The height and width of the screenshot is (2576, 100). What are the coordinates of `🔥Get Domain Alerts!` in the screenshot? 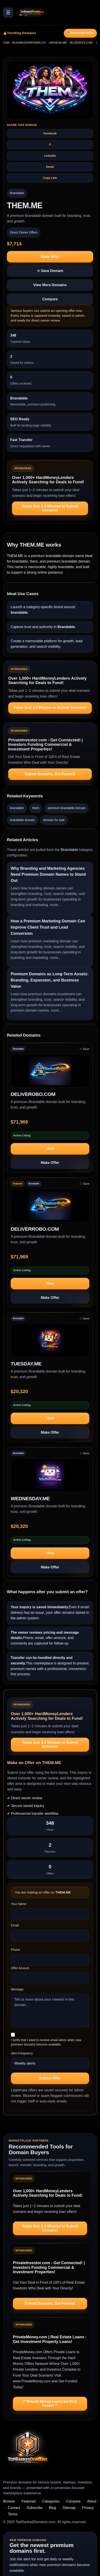 It's located at (80, 33).